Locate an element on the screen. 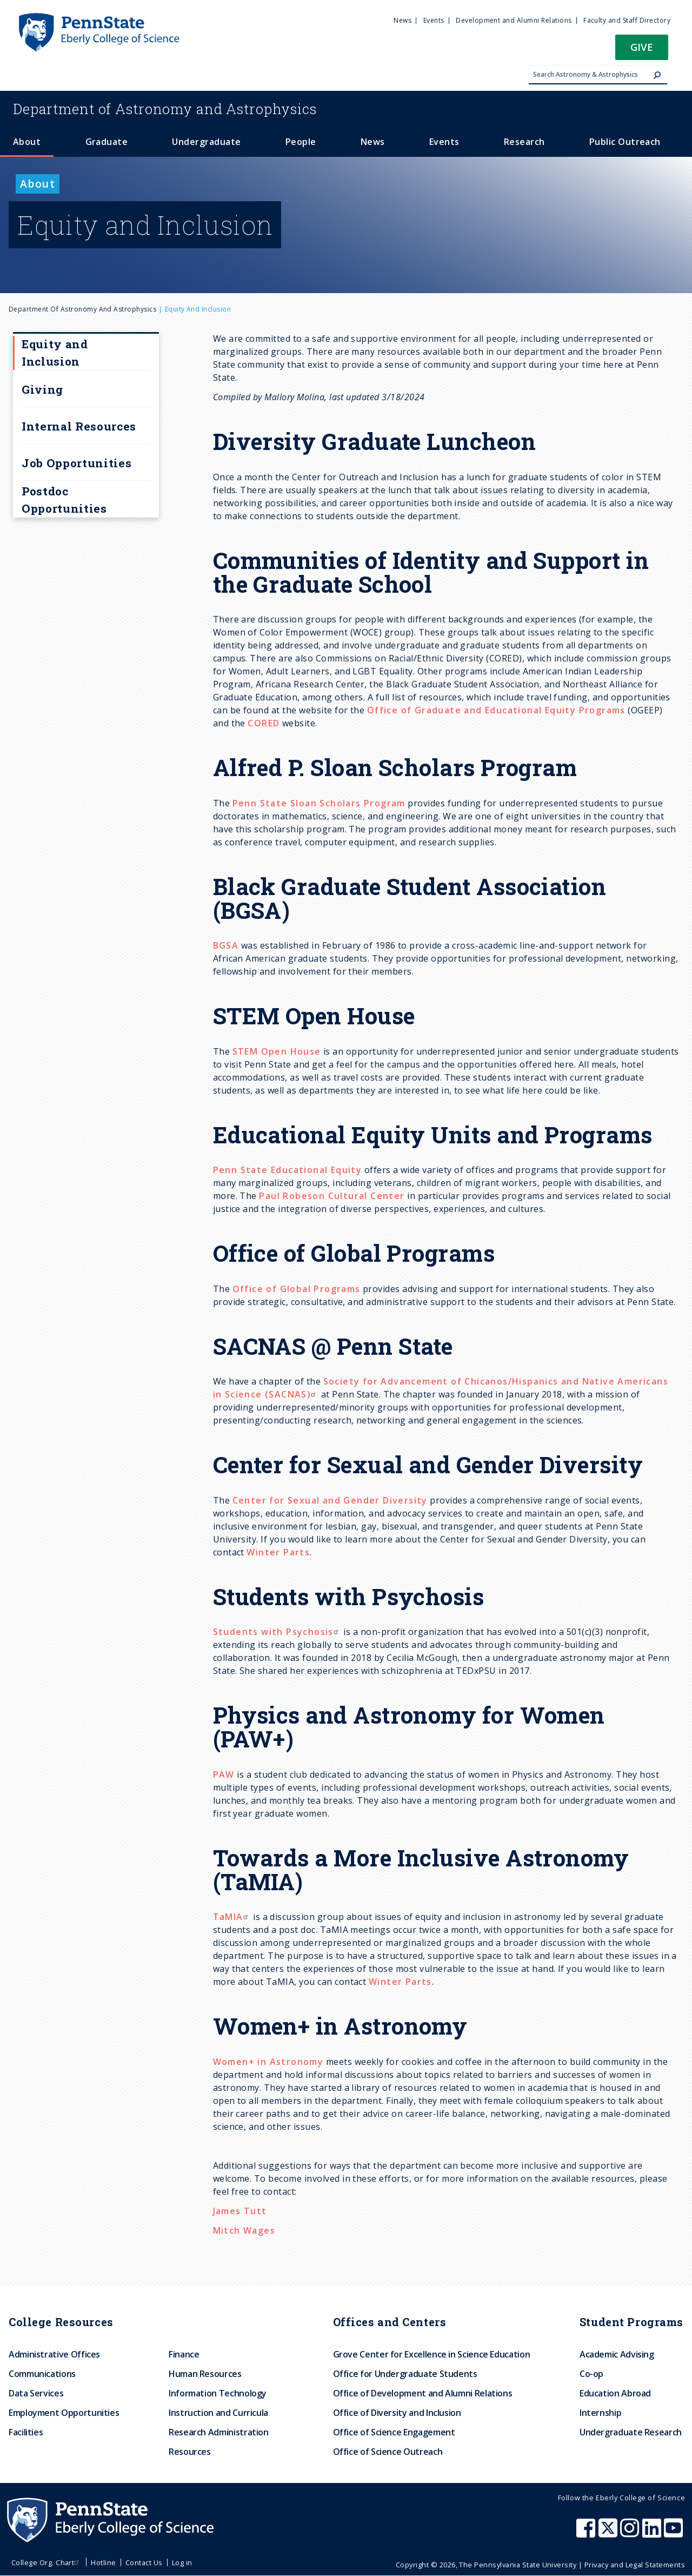  Graduate [menuitem] is located at coordinates (106, 142).